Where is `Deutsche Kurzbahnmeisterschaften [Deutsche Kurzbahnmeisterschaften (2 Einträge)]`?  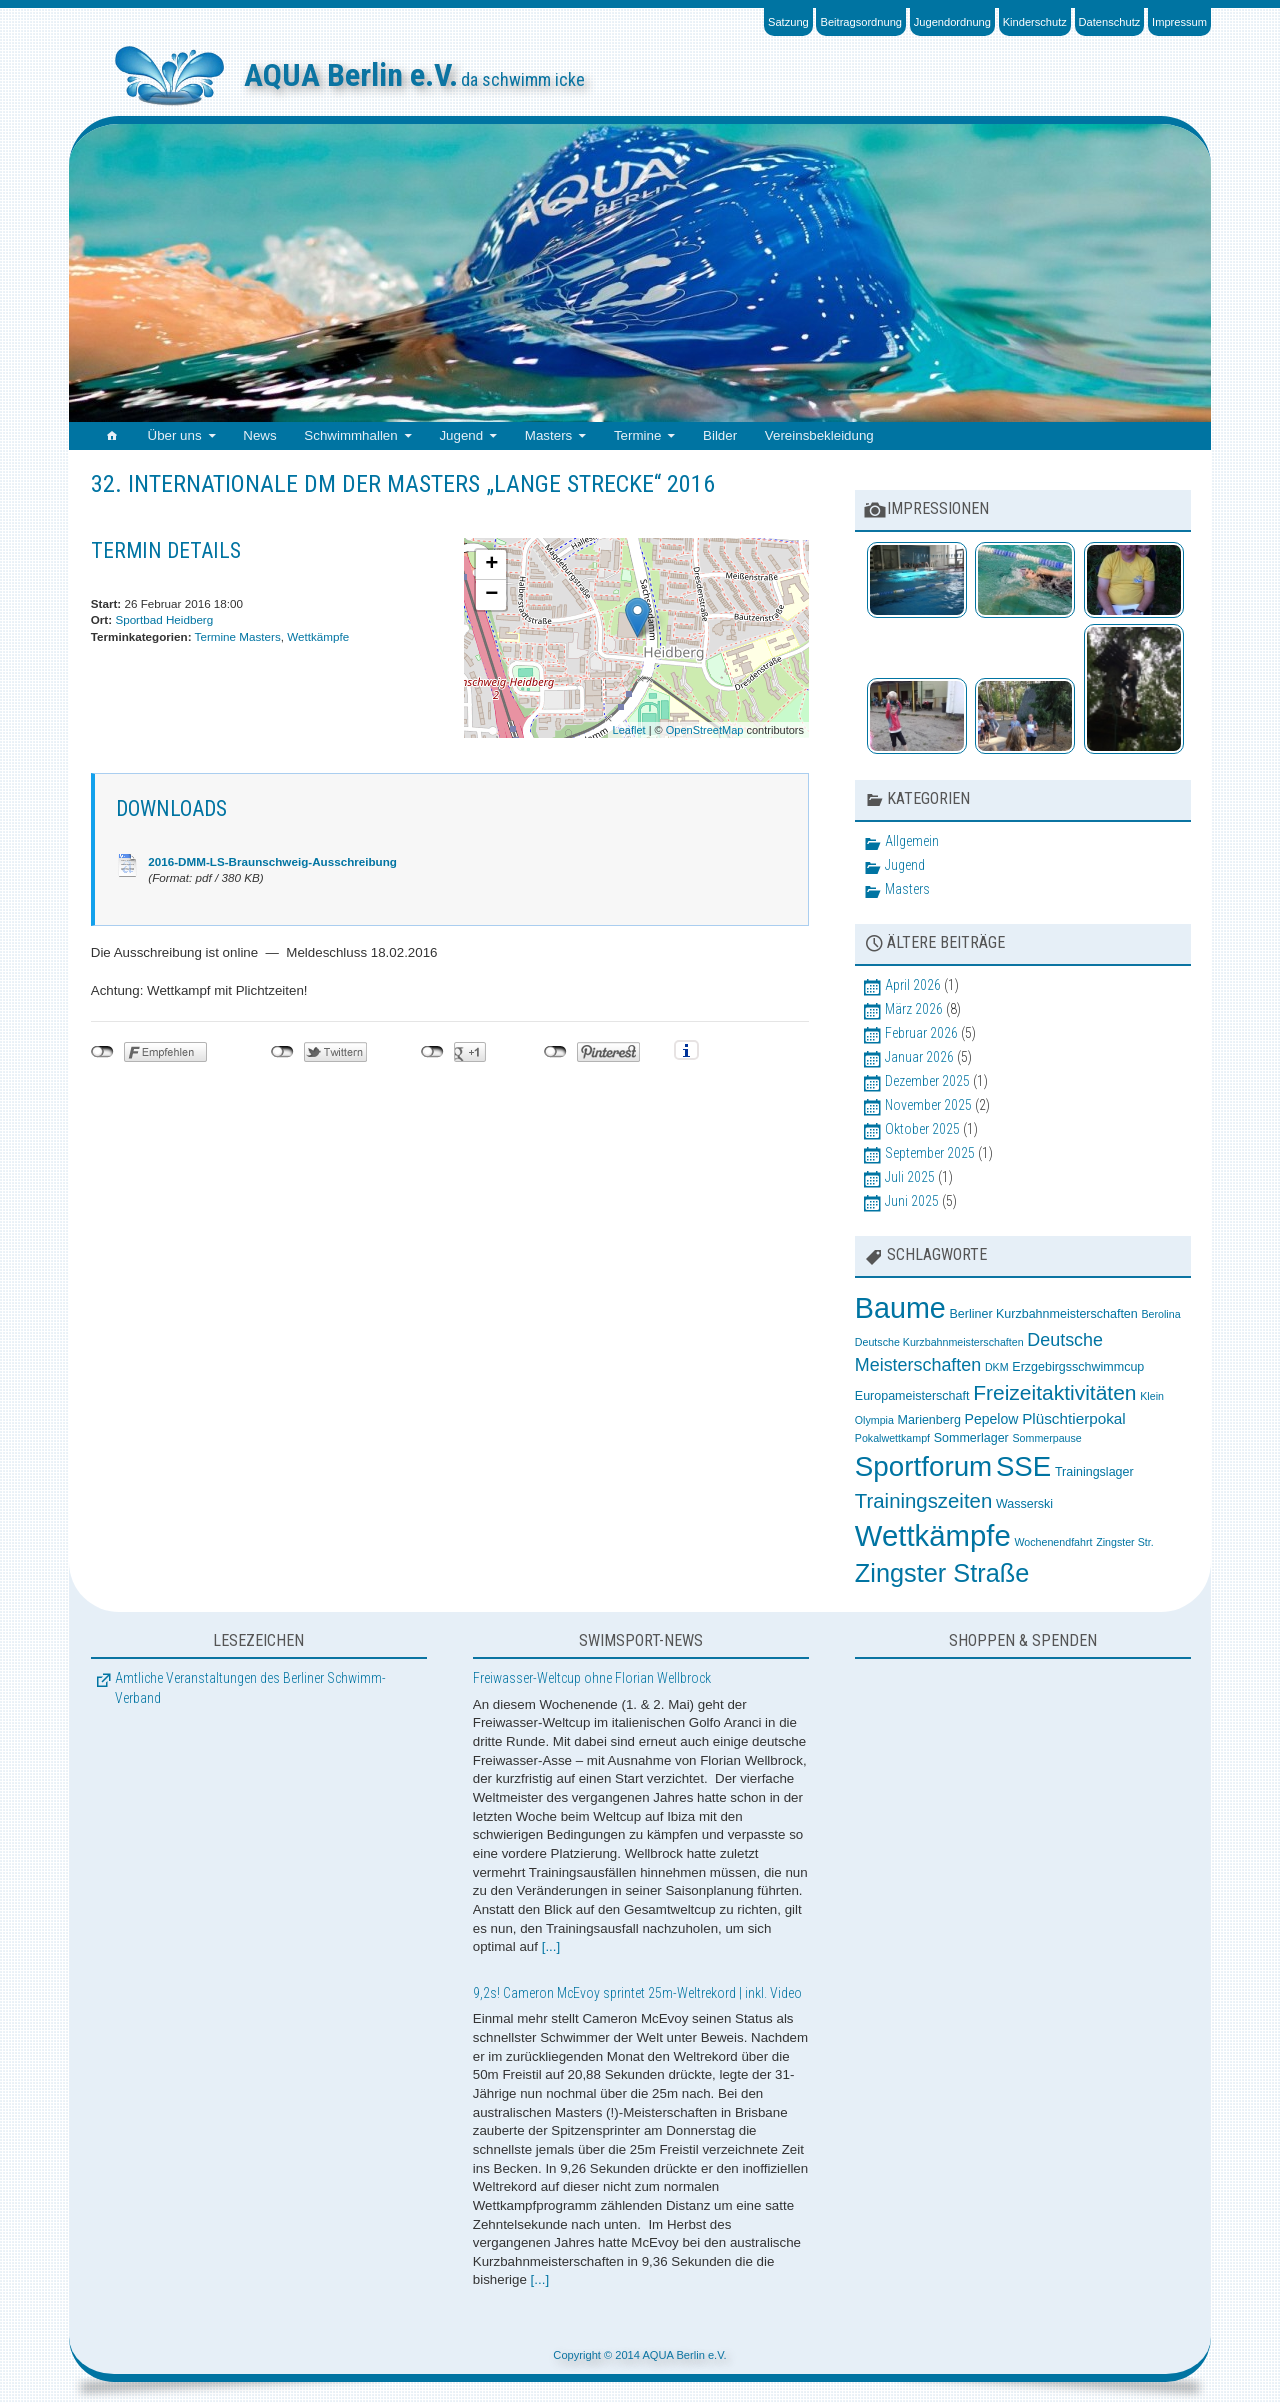
Deutsche Kurzbahnmeisterschaften [Deutsche Kurzbahnmeisterschaften (2 Einträge)] is located at coordinates (939, 1342).